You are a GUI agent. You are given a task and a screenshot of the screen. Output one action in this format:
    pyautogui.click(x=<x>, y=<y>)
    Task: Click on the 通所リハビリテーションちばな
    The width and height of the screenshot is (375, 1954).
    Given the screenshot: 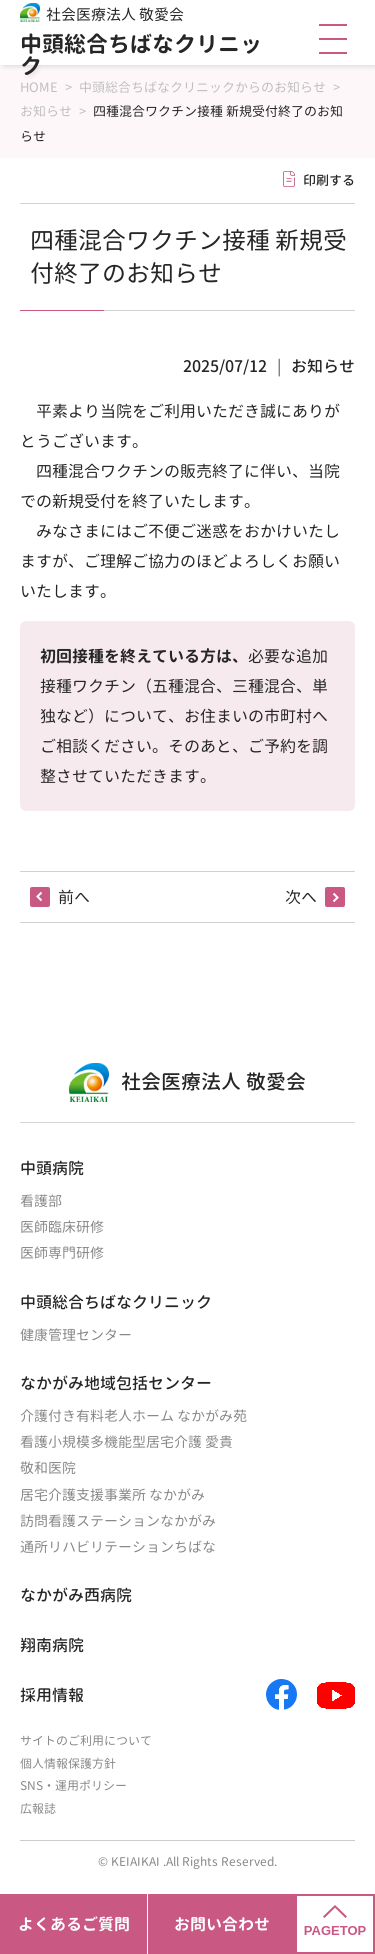 What is the action you would take?
    pyautogui.click(x=118, y=1546)
    